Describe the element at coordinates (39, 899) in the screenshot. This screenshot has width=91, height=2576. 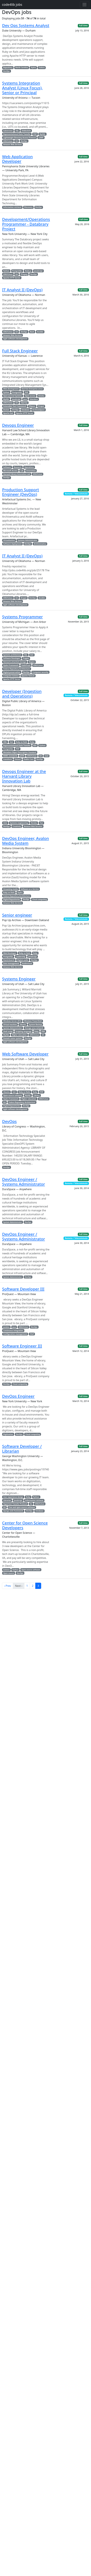
I see `Cloud computing` at that location.